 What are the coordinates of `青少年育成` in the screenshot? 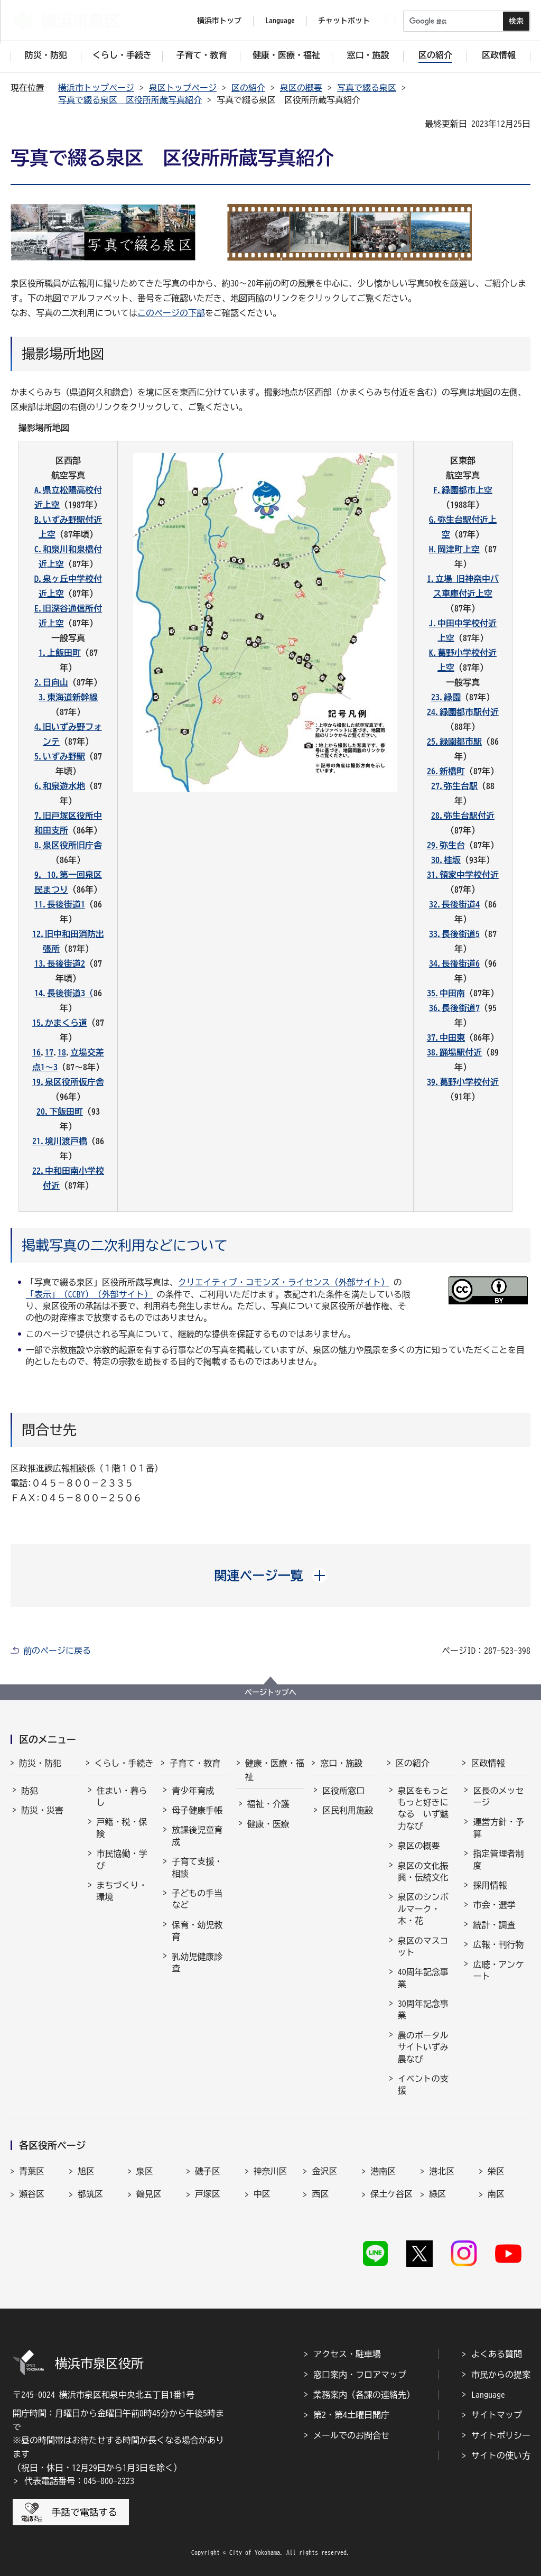 It's located at (193, 1790).